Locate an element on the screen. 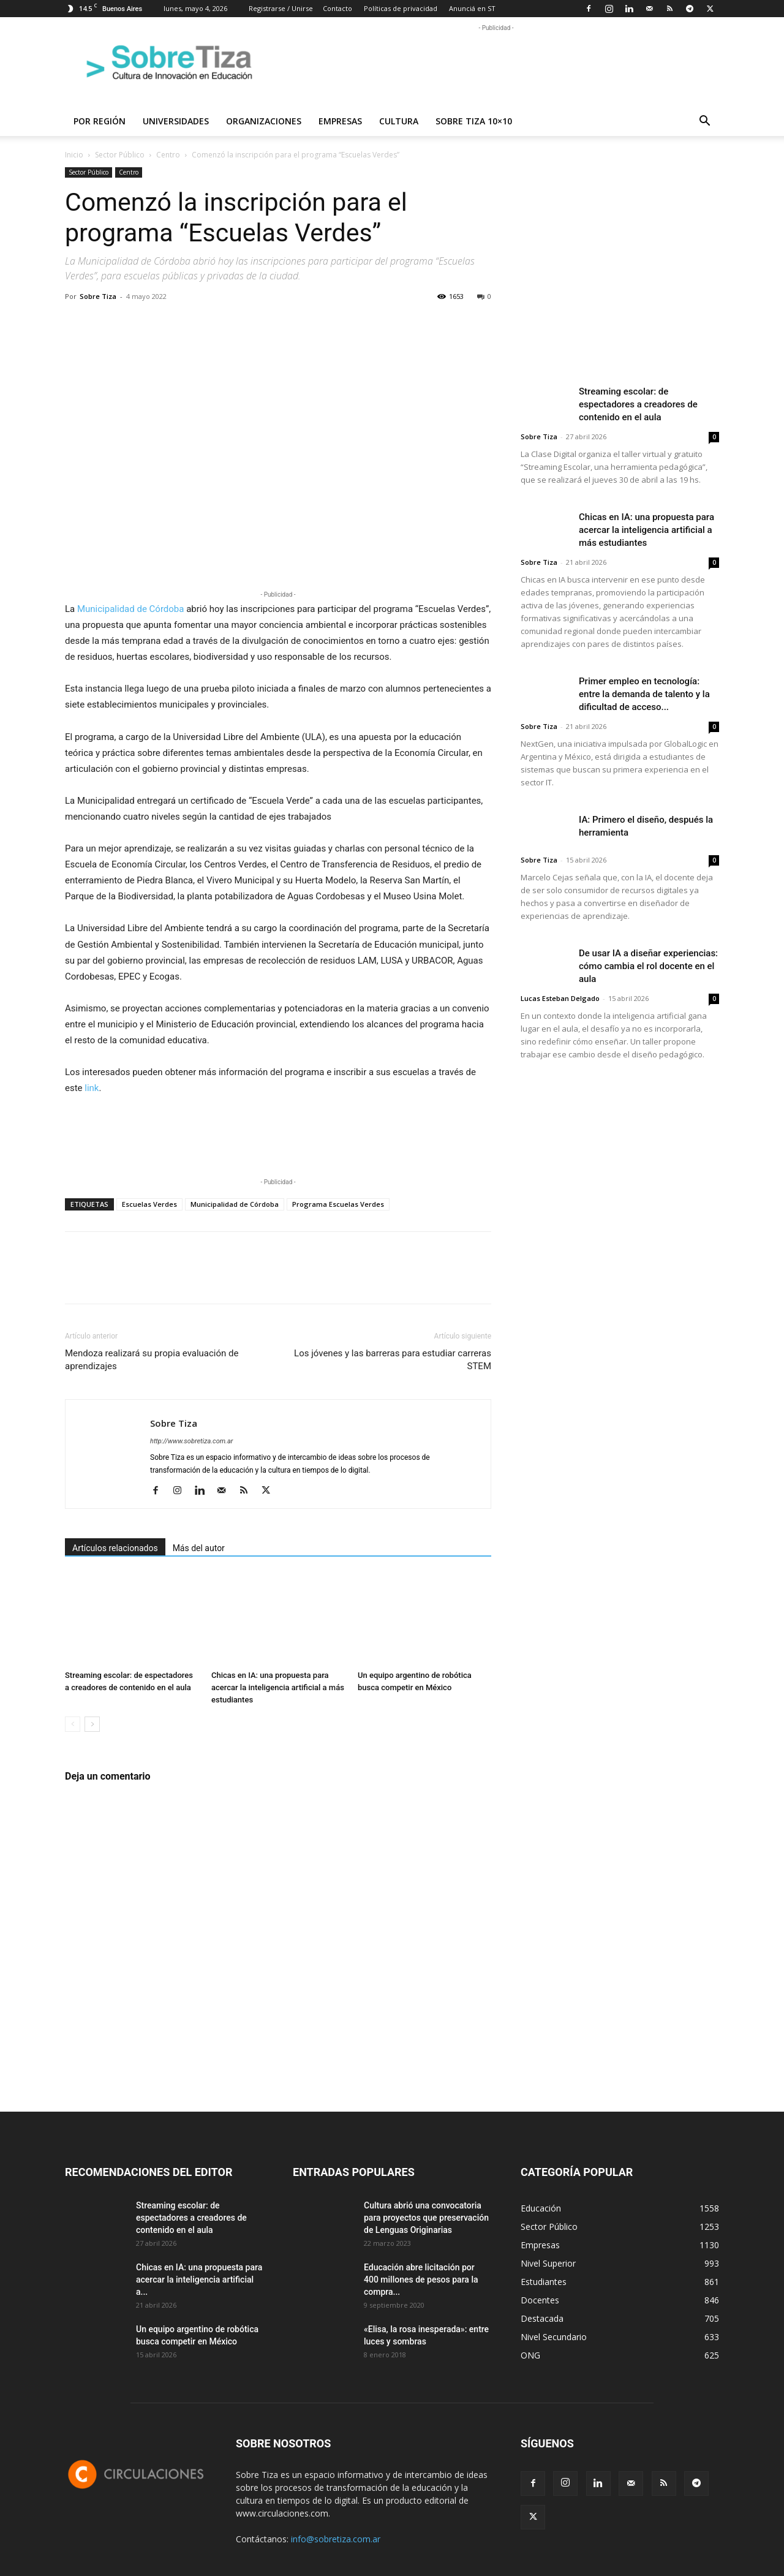 This screenshot has width=784, height=2576. Mendoza realizará su propia evaluación de aprendizajes is located at coordinates (152, 1360).